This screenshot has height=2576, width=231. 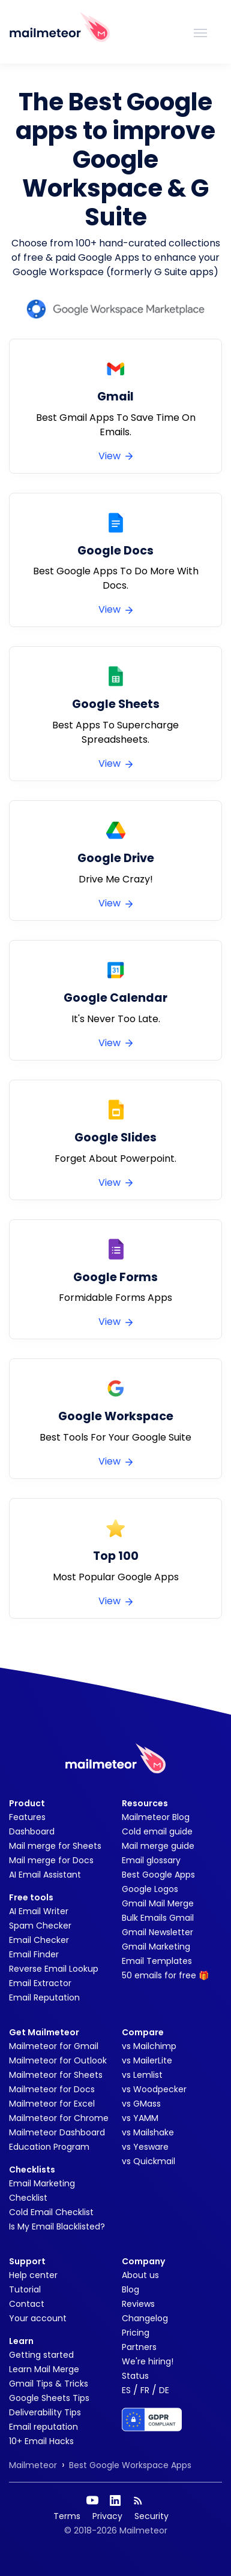 What do you see at coordinates (157, 1932) in the screenshot?
I see `Gmail Newsletter` at bounding box center [157, 1932].